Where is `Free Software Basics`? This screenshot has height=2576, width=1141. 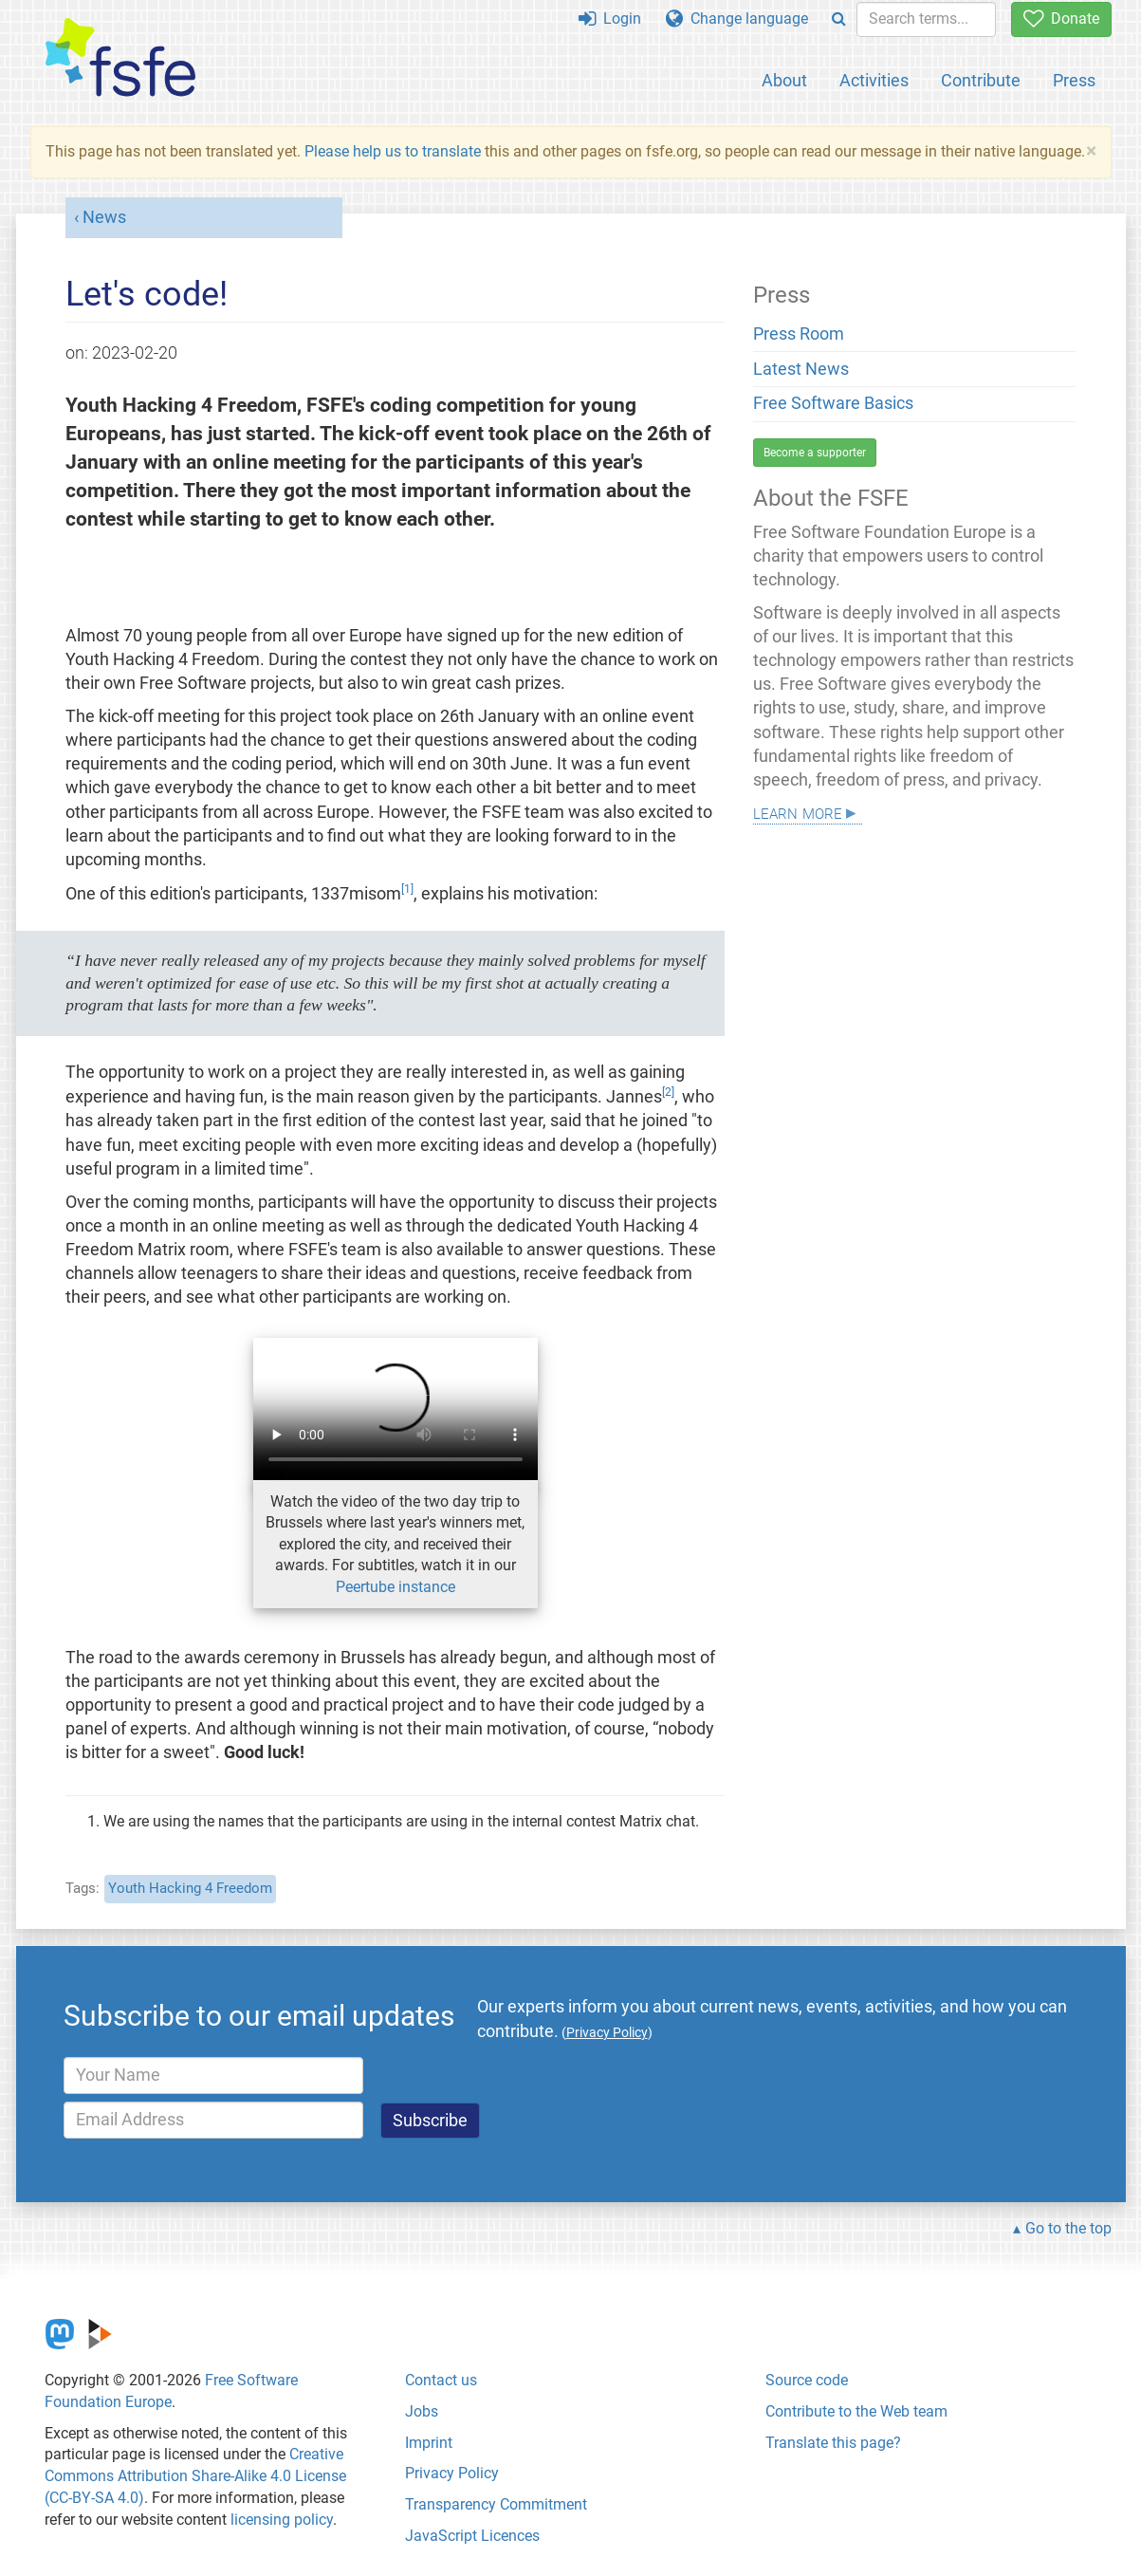
Free Software Basics is located at coordinates (833, 403).